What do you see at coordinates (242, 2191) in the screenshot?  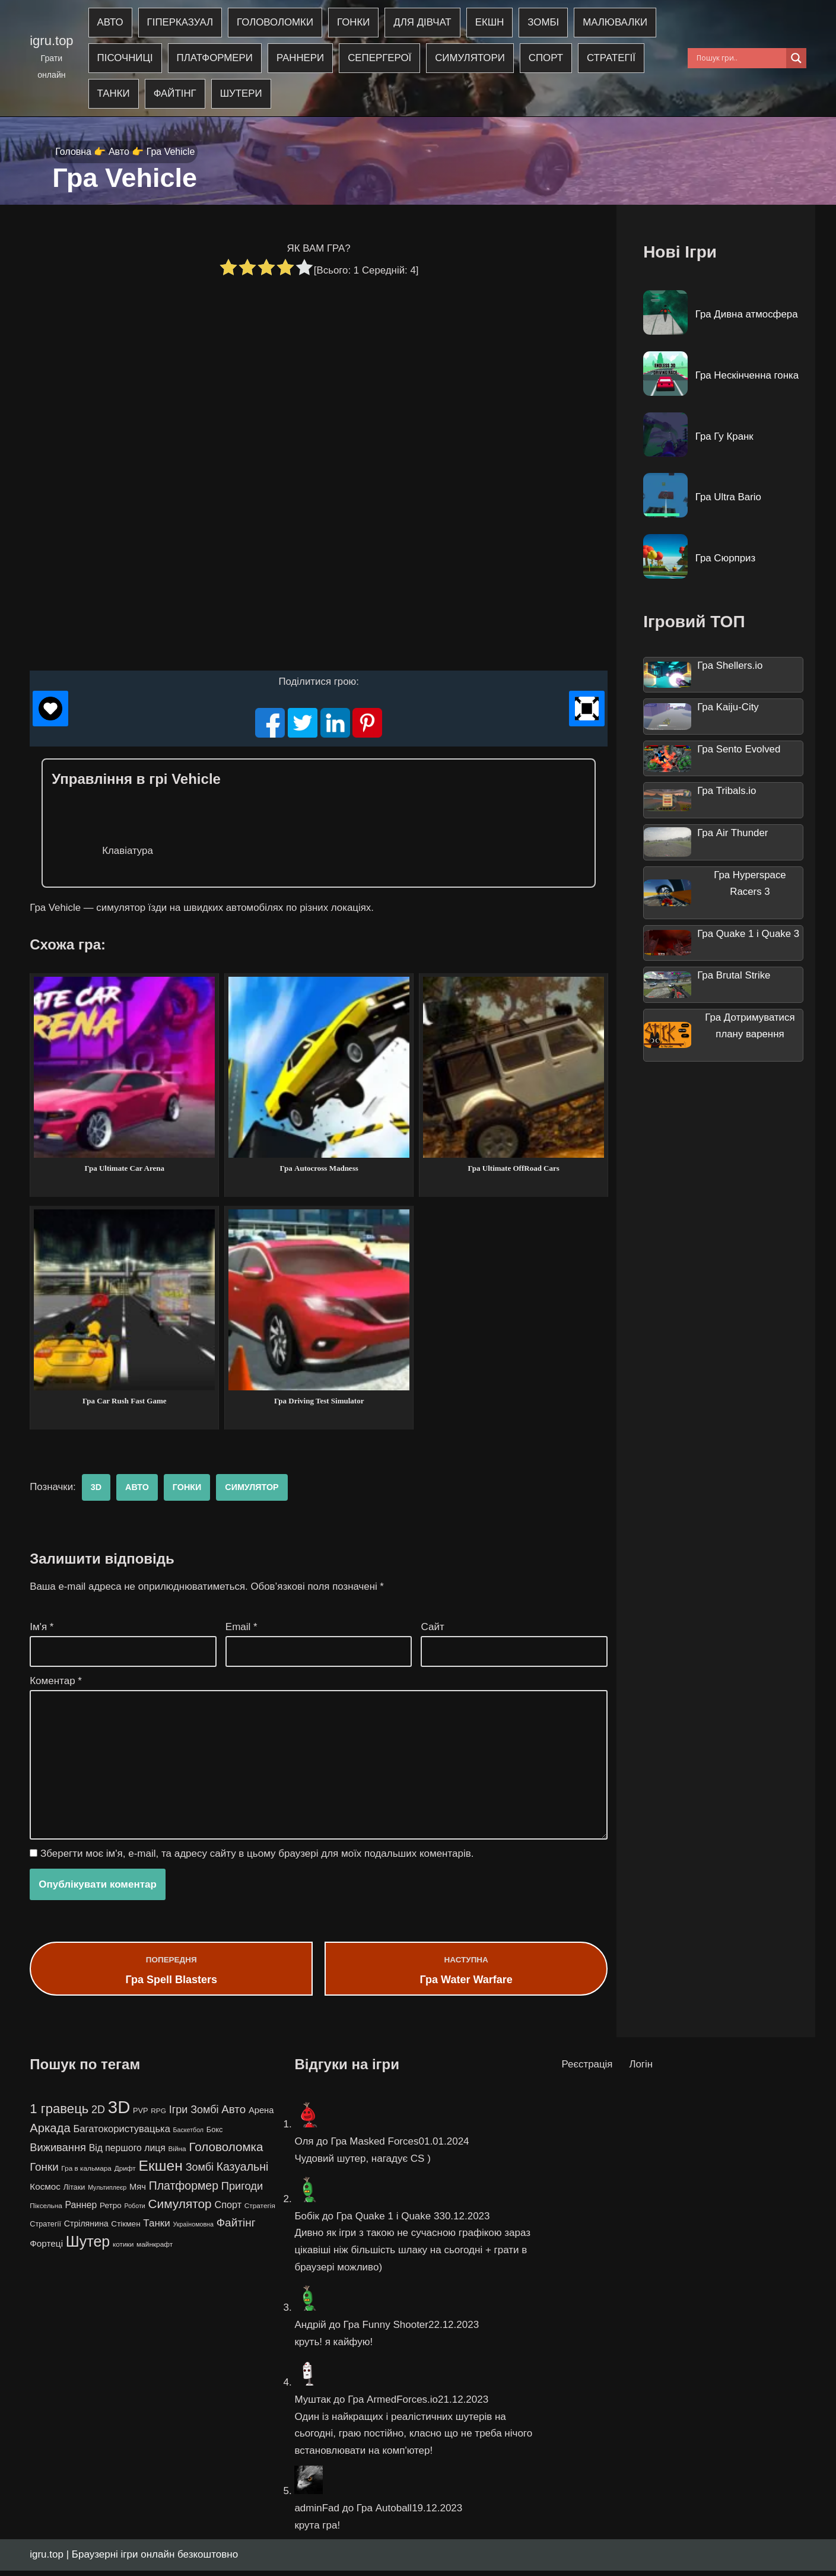 I see `Пригоди [Пригоди (17 елементів)]` at bounding box center [242, 2191].